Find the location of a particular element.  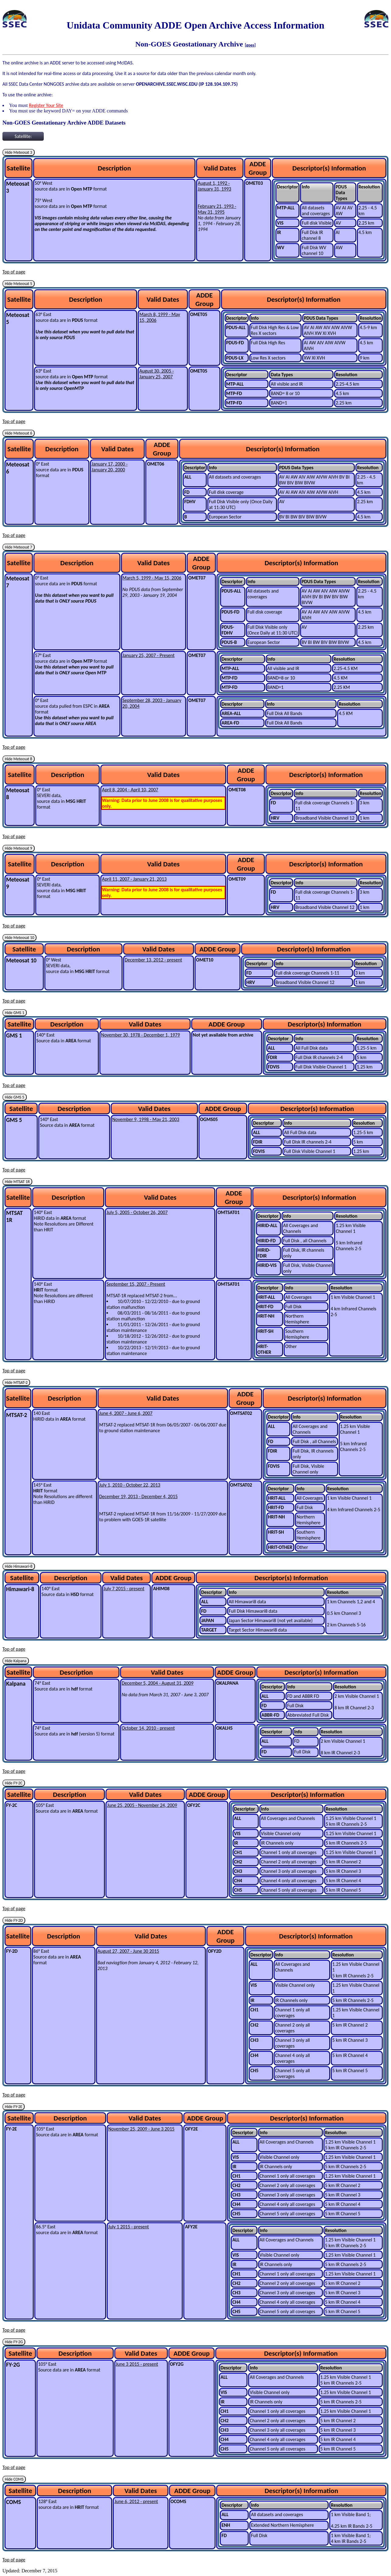

July 7 2015 - present is located at coordinates (124, 1588).